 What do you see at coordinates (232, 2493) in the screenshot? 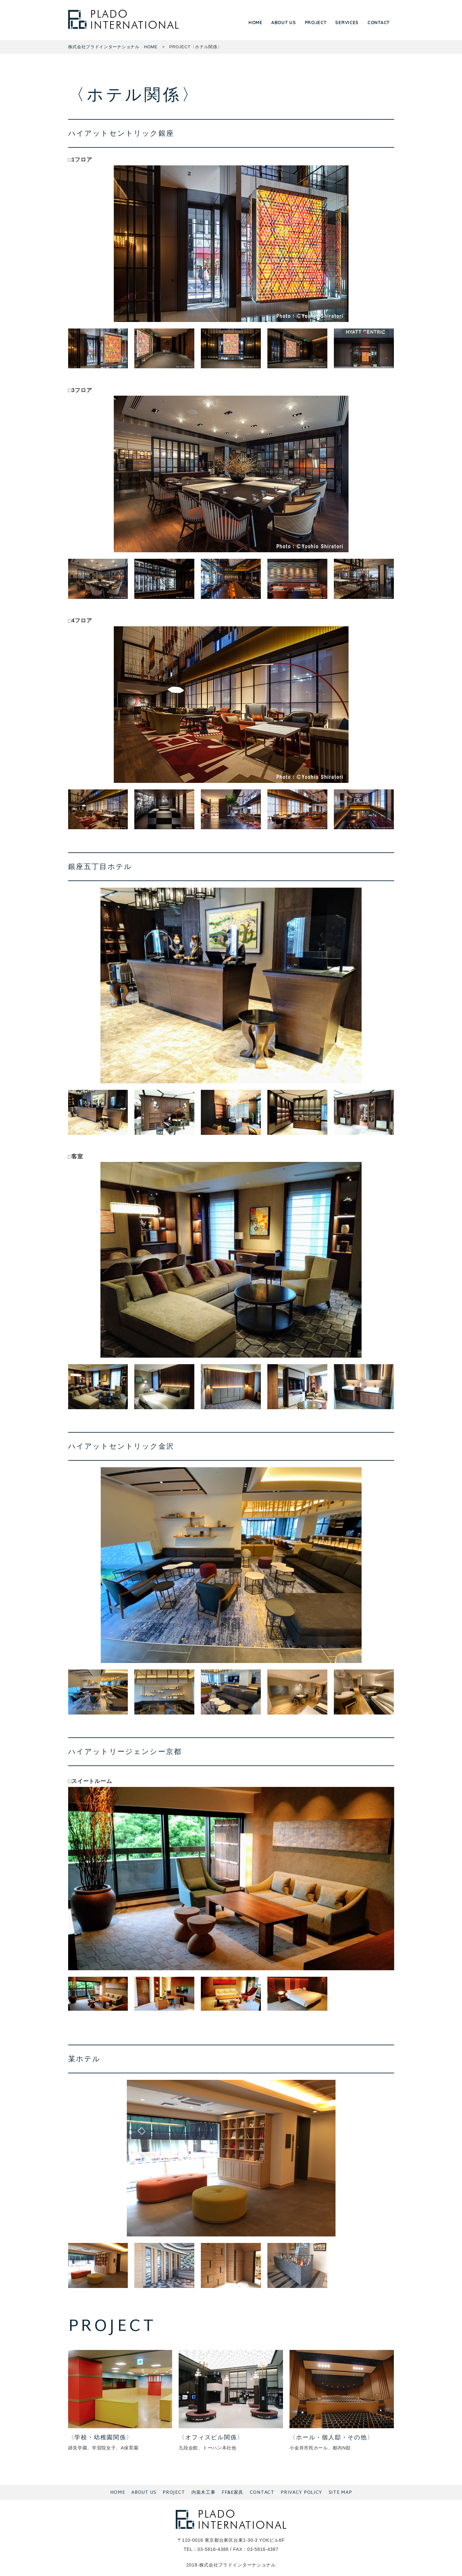
I see `FF&E家具` at bounding box center [232, 2493].